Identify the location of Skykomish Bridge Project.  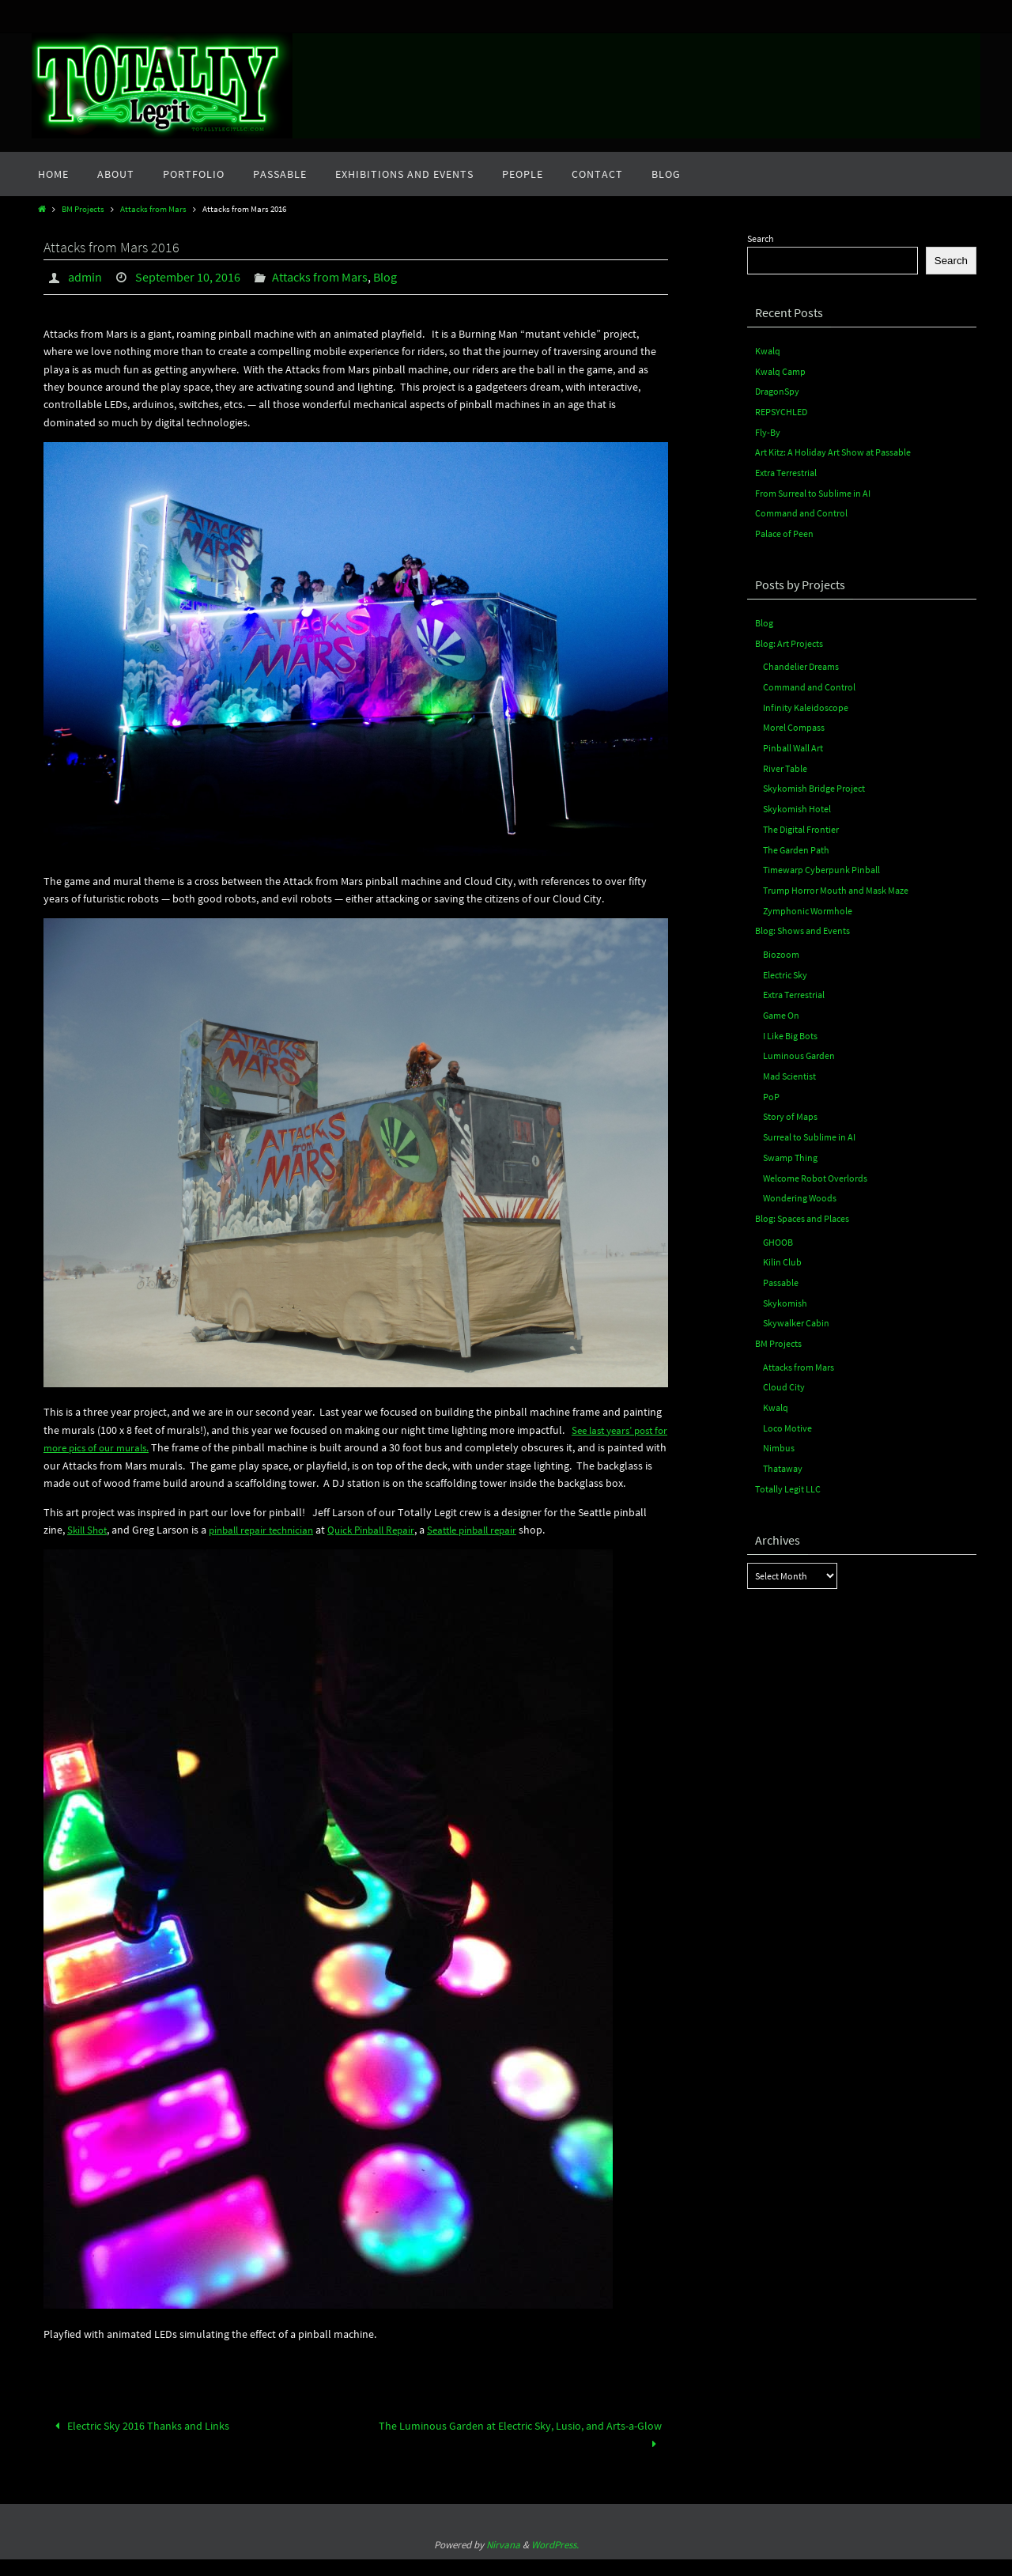
(814, 781).